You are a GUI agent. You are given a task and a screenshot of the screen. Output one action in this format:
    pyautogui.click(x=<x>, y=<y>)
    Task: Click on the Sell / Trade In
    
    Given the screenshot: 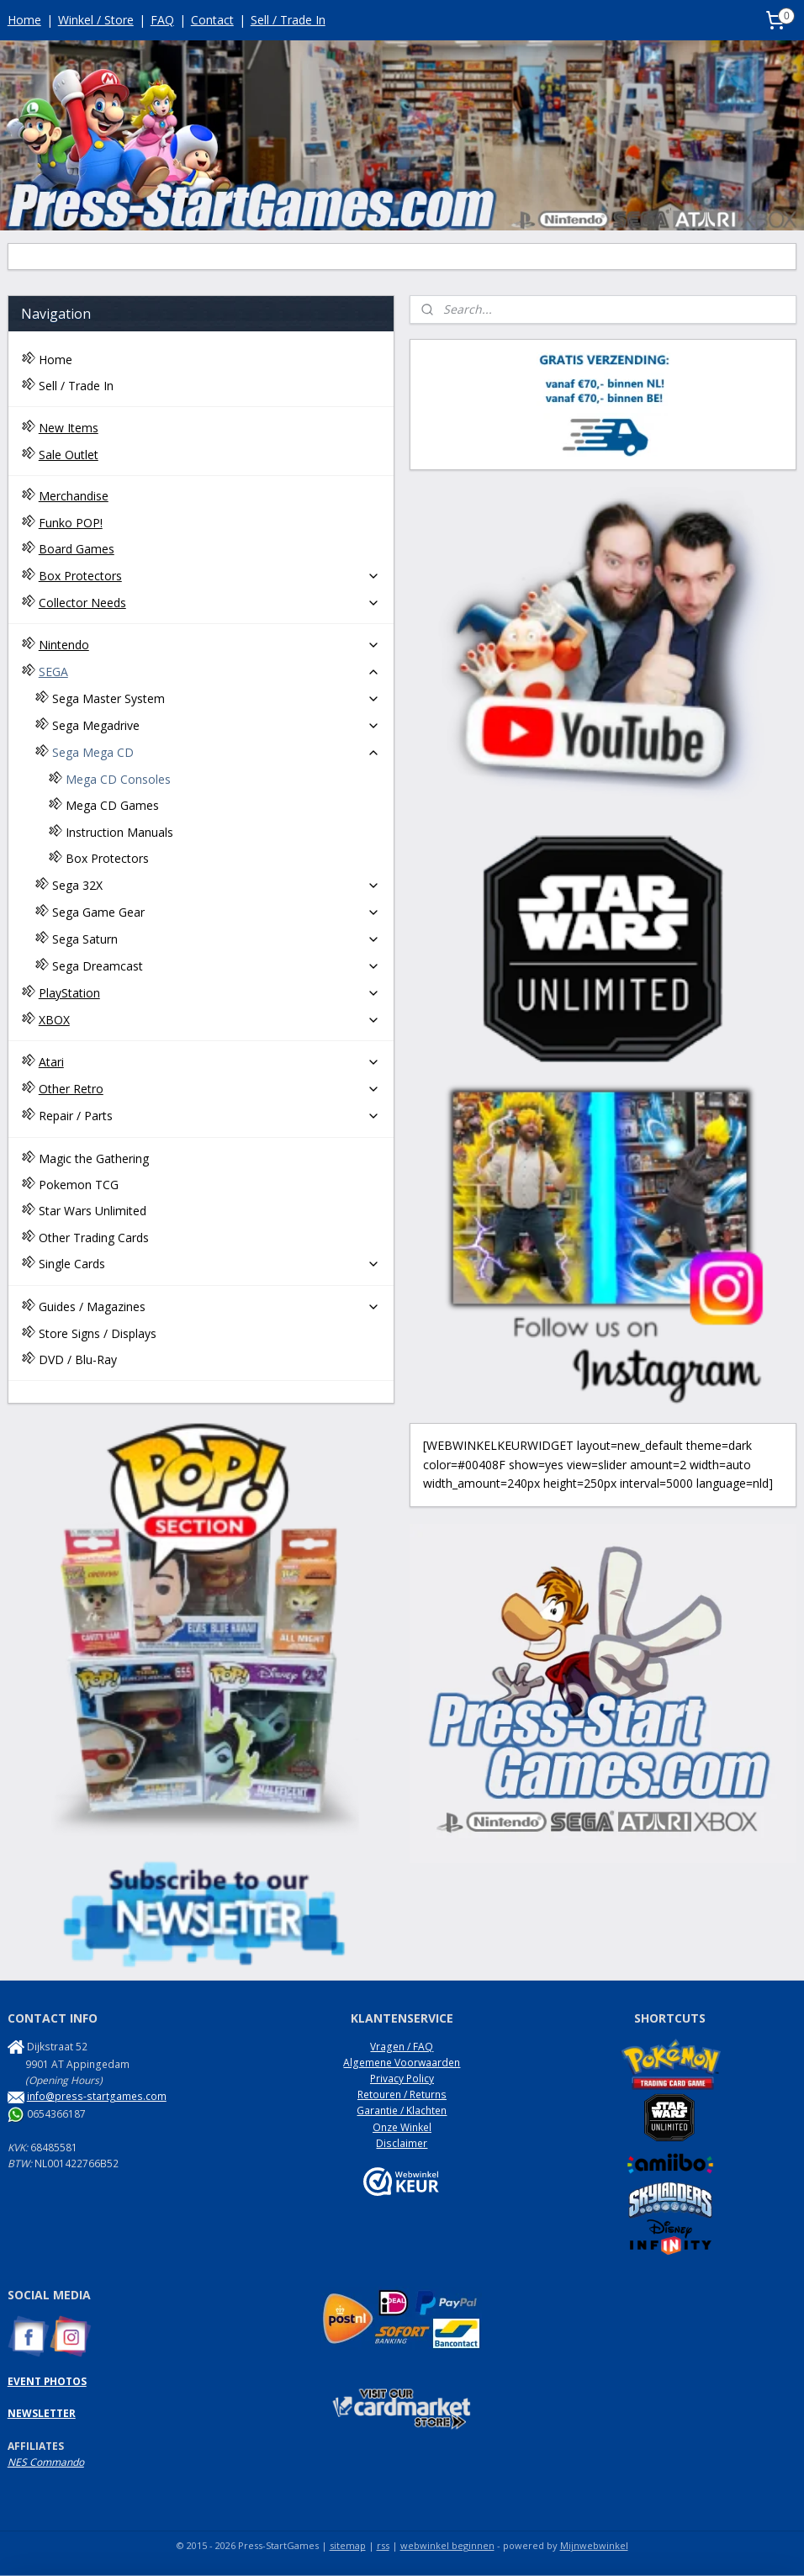 What is the action you would take?
    pyautogui.click(x=288, y=20)
    